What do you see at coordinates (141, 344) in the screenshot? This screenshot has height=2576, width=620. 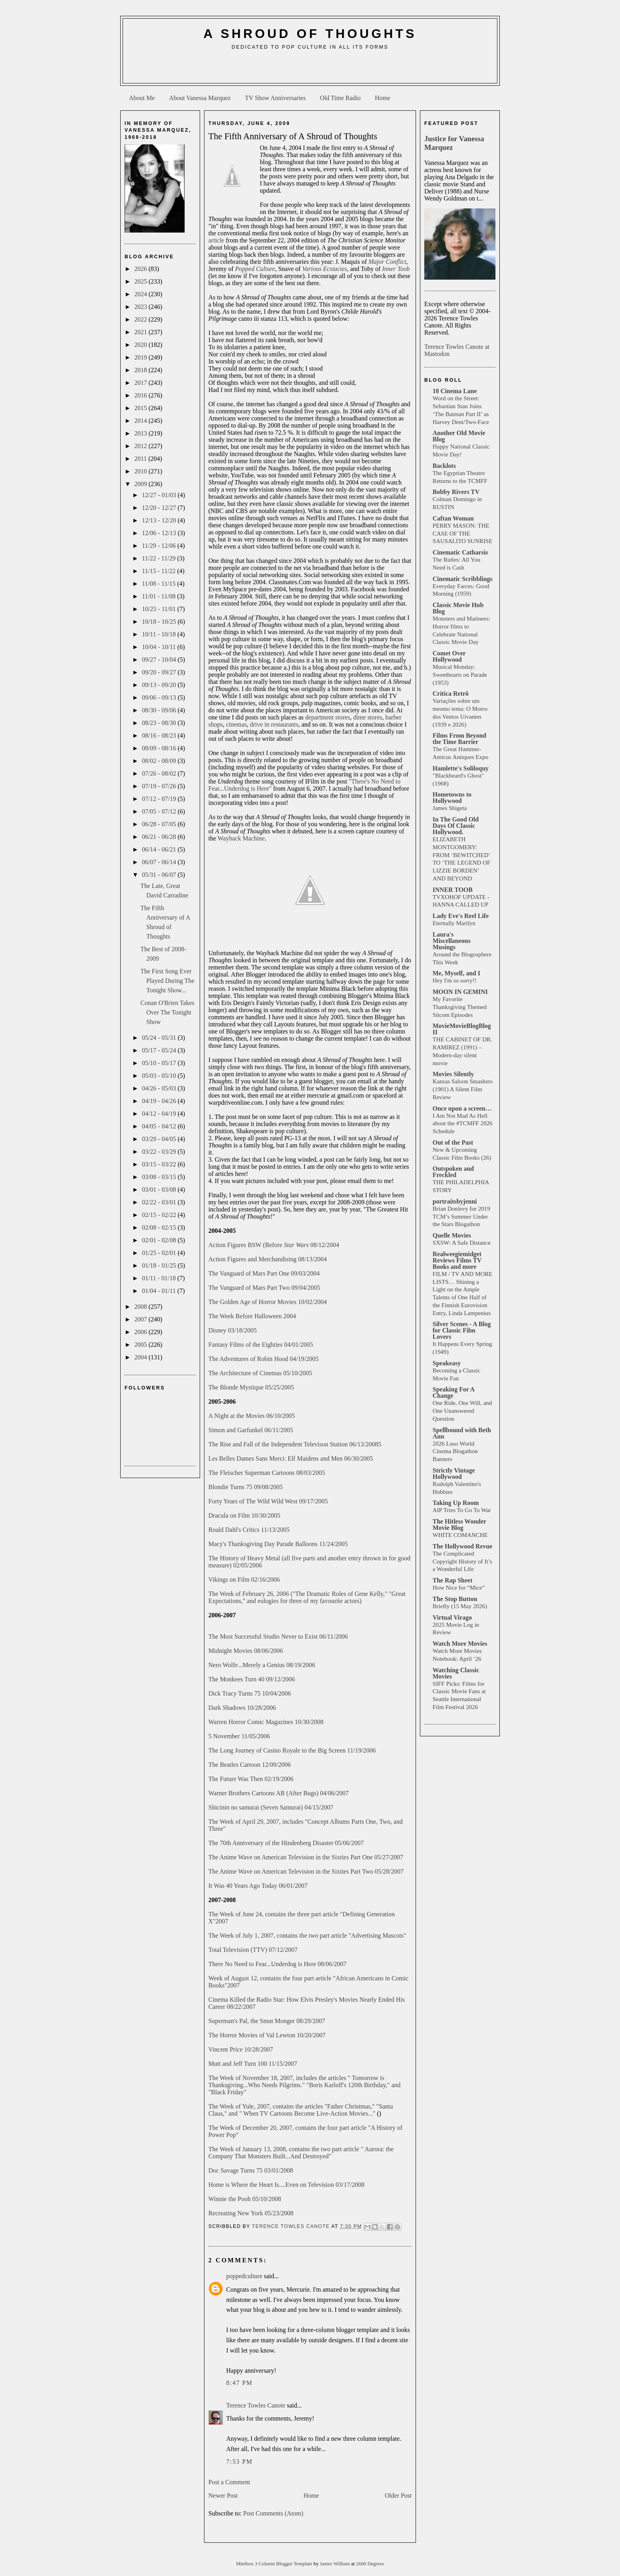 I see `2020` at bounding box center [141, 344].